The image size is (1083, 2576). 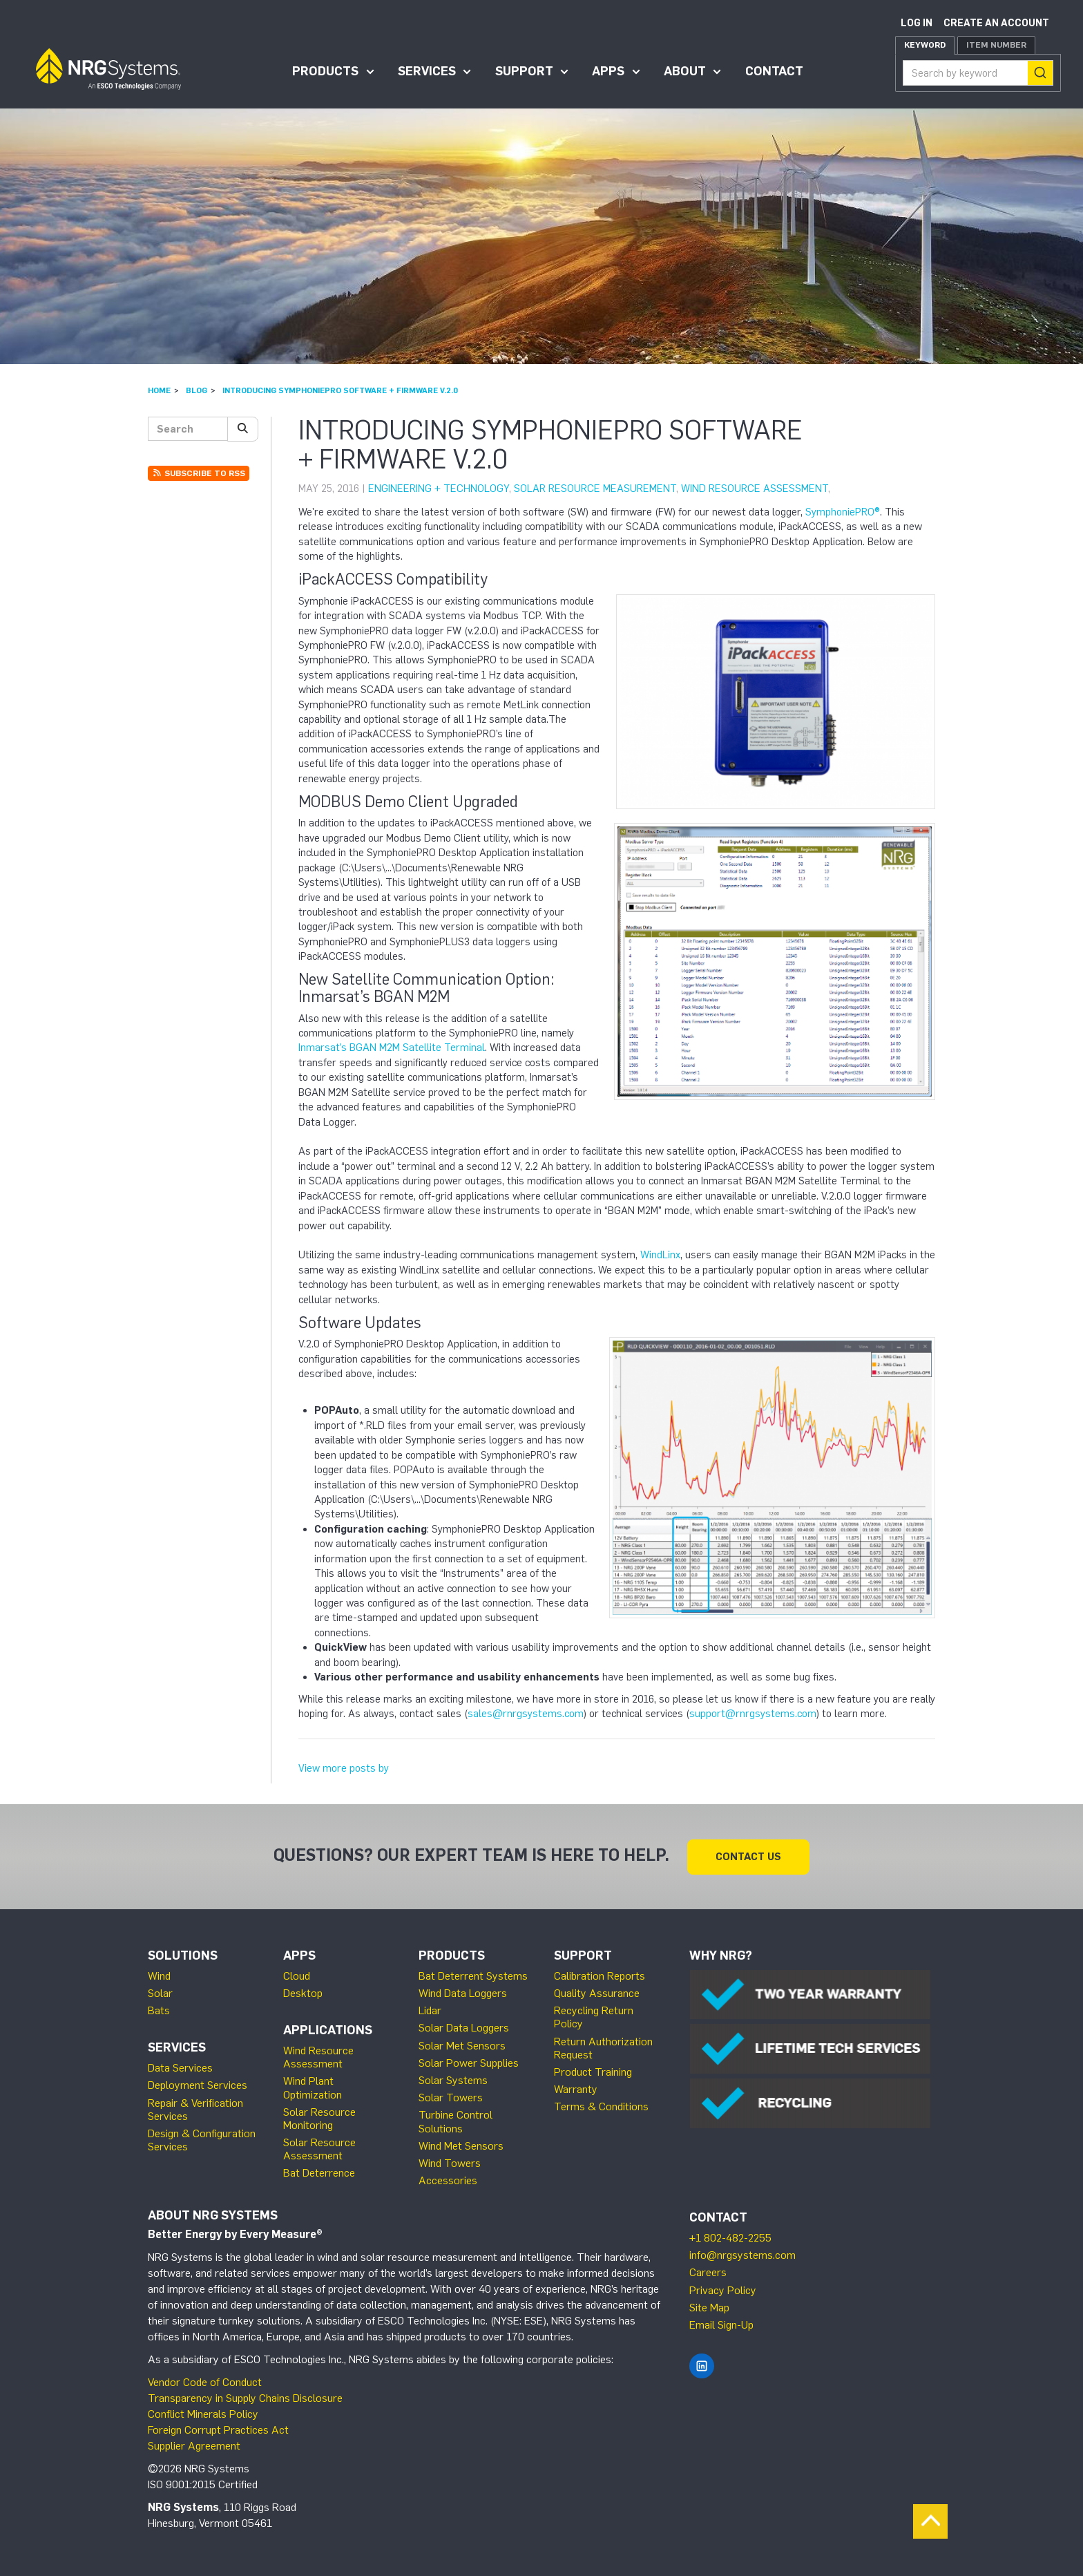 I want to click on Solar Resource Measurement, so click(x=595, y=488).